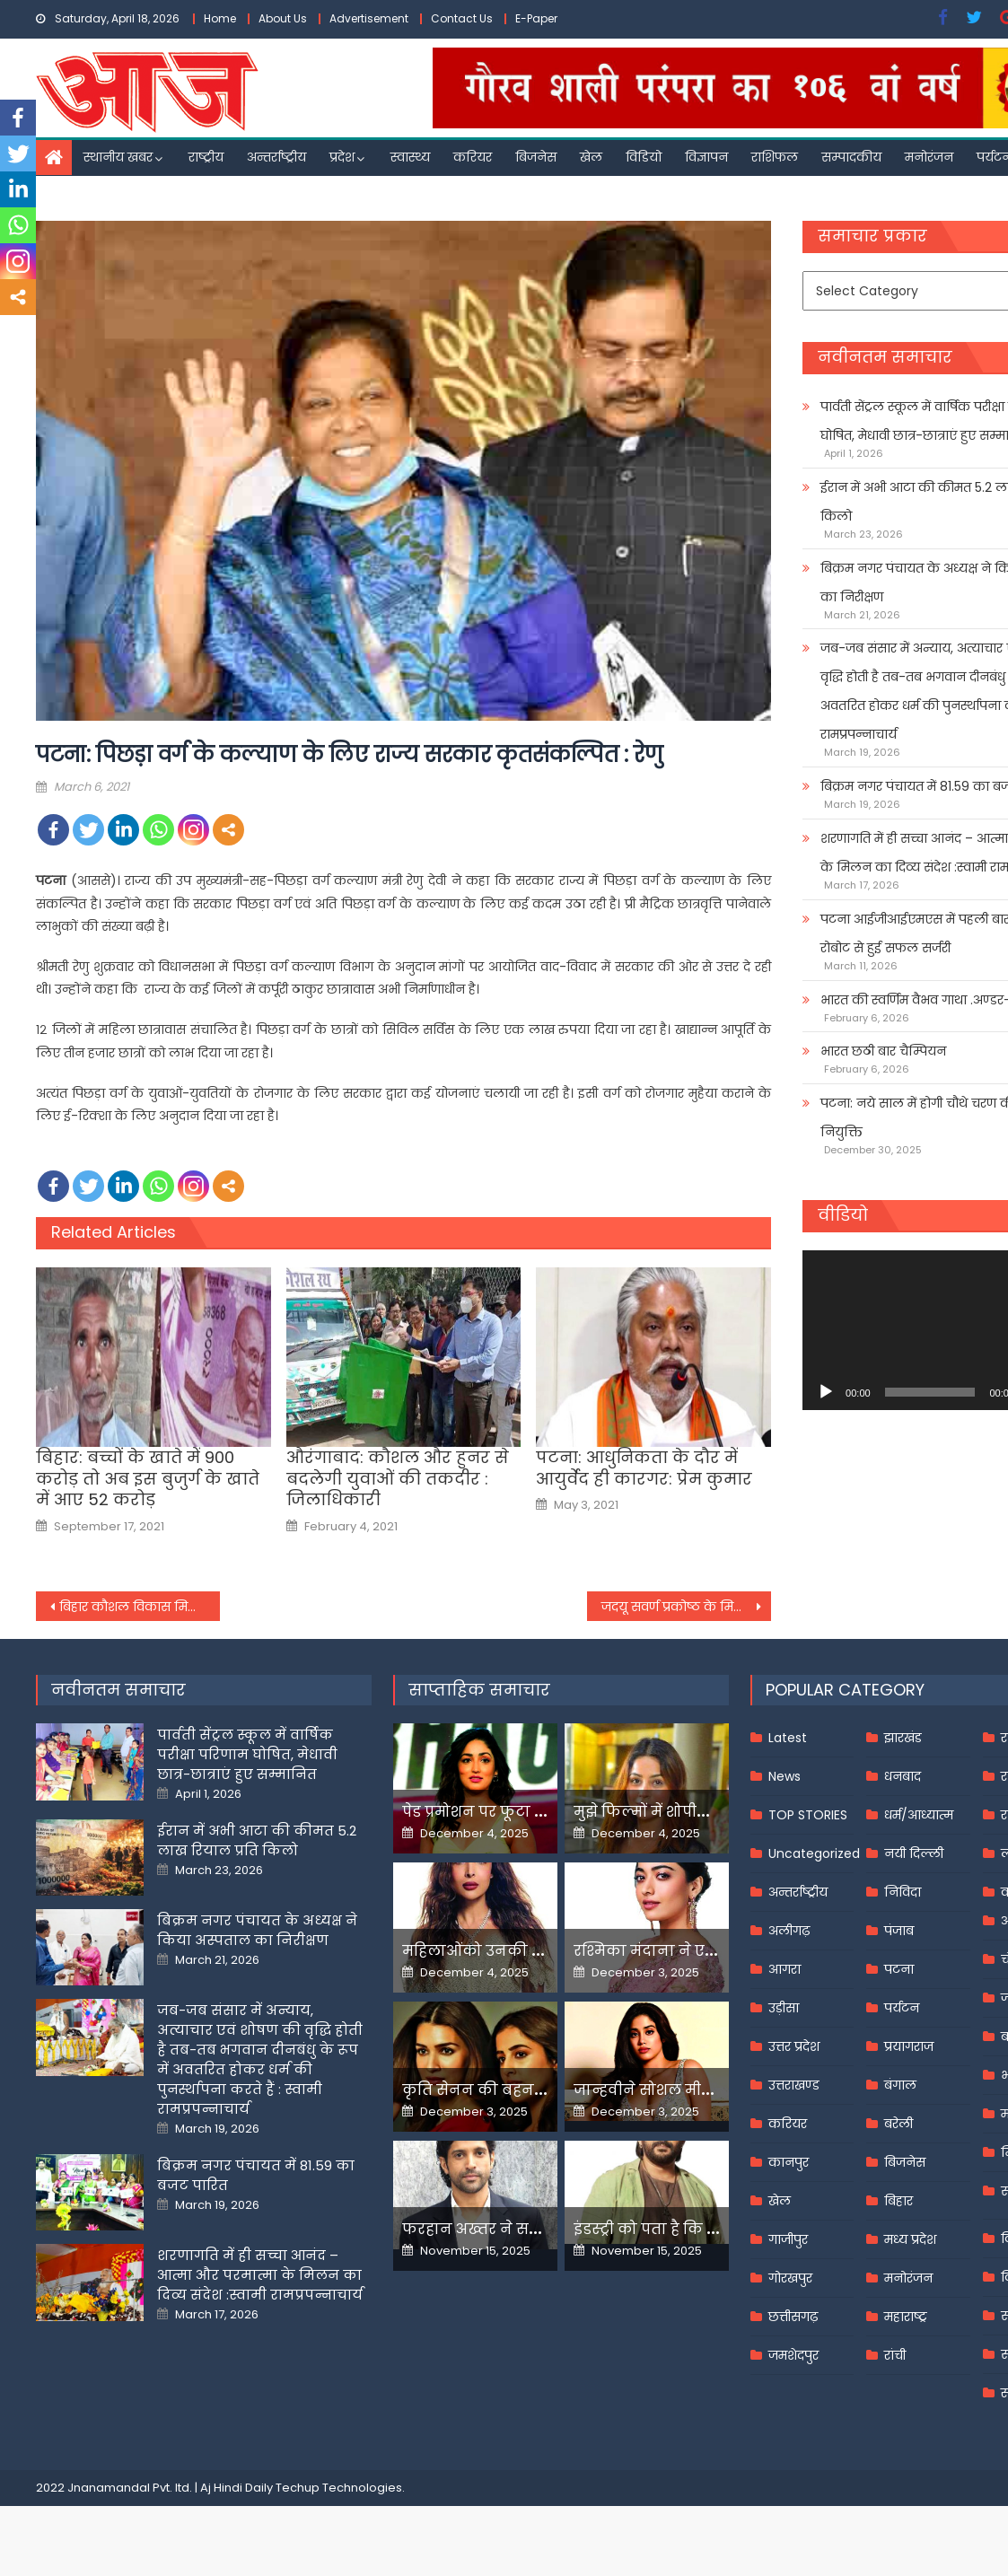 This screenshot has height=2576, width=1008. I want to click on महाराष्ट्र, so click(905, 2317).